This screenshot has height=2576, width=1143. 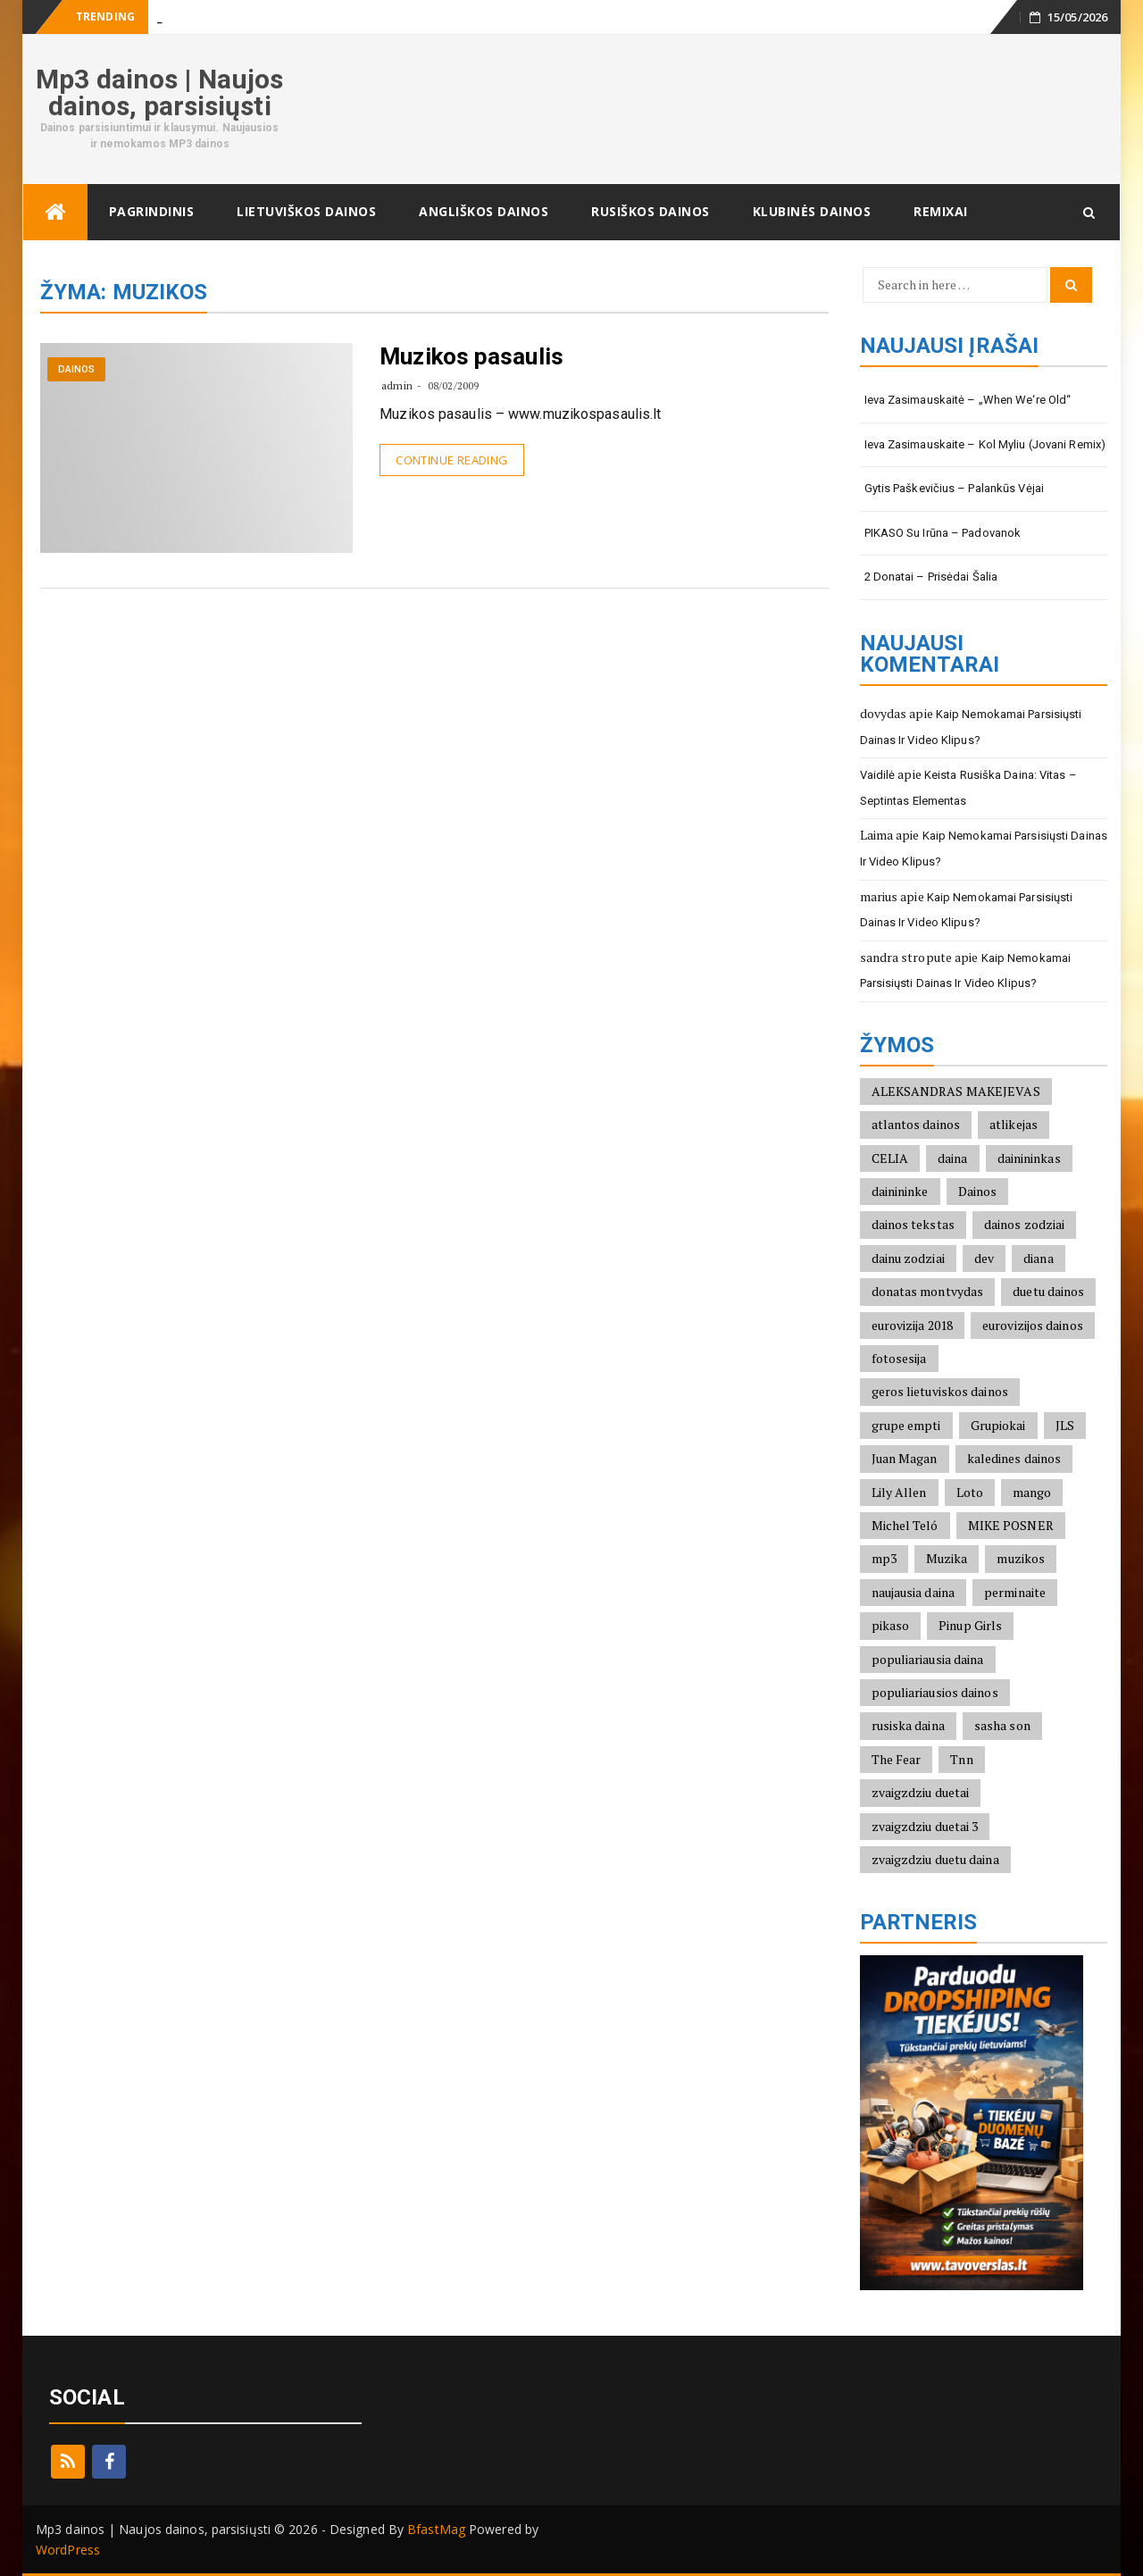 I want to click on kaledines dainos [kaledines dainos (3)], so click(x=1014, y=1458).